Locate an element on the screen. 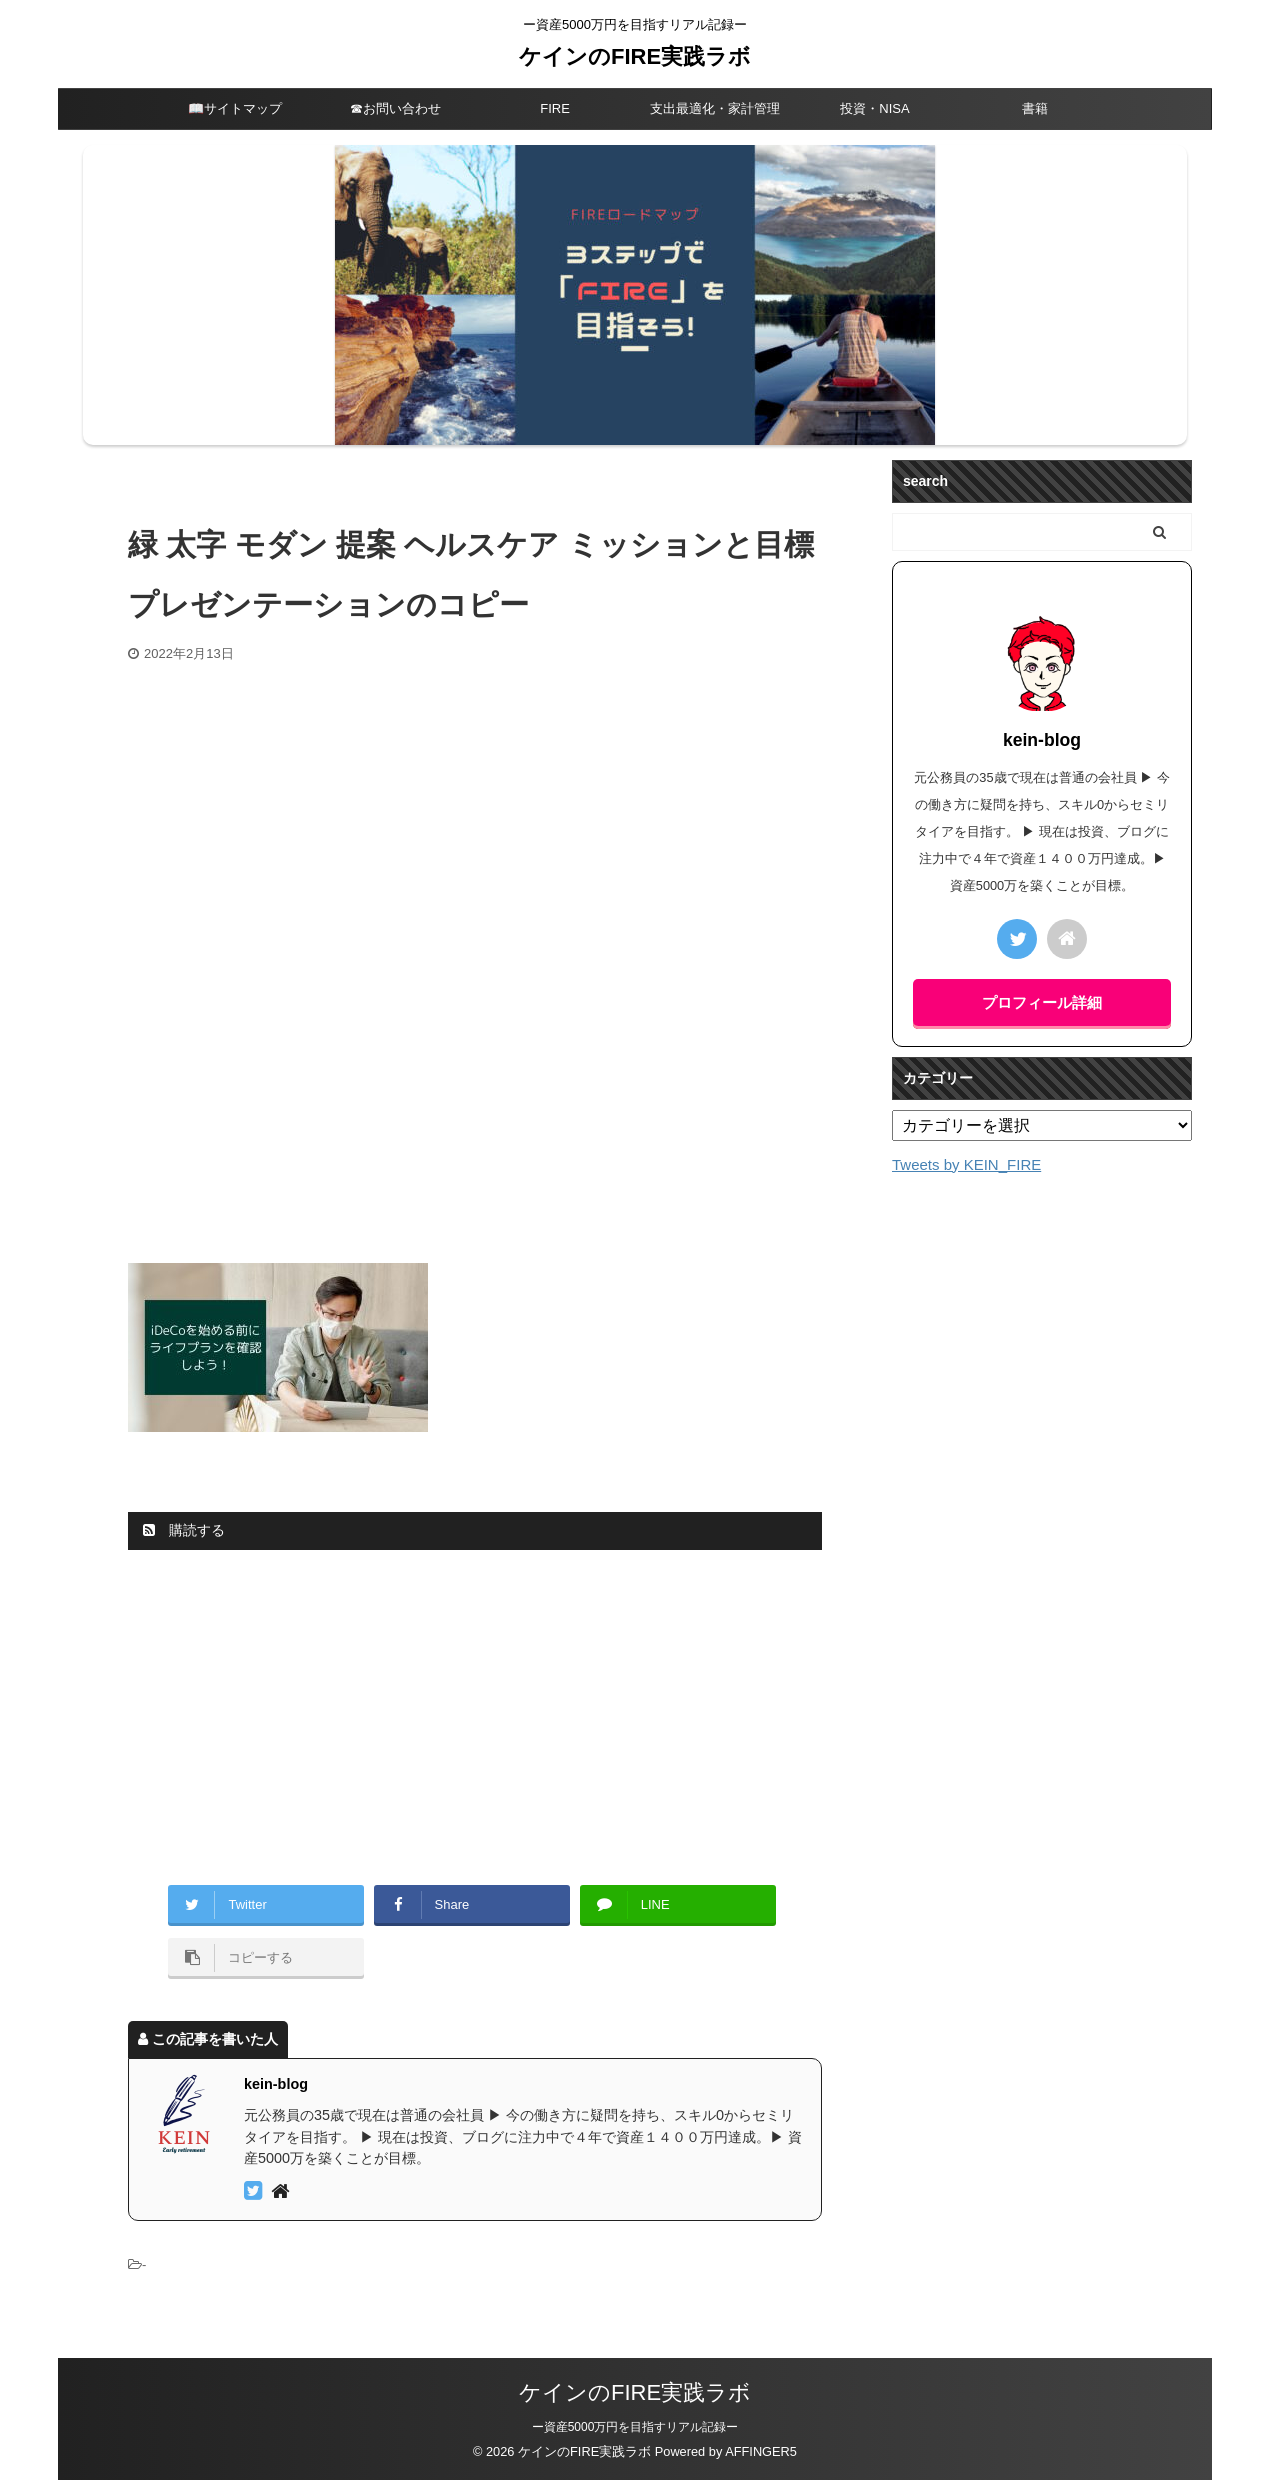  ー資産5000万円を目指すリアル記録ー is located at coordinates (635, 2427).